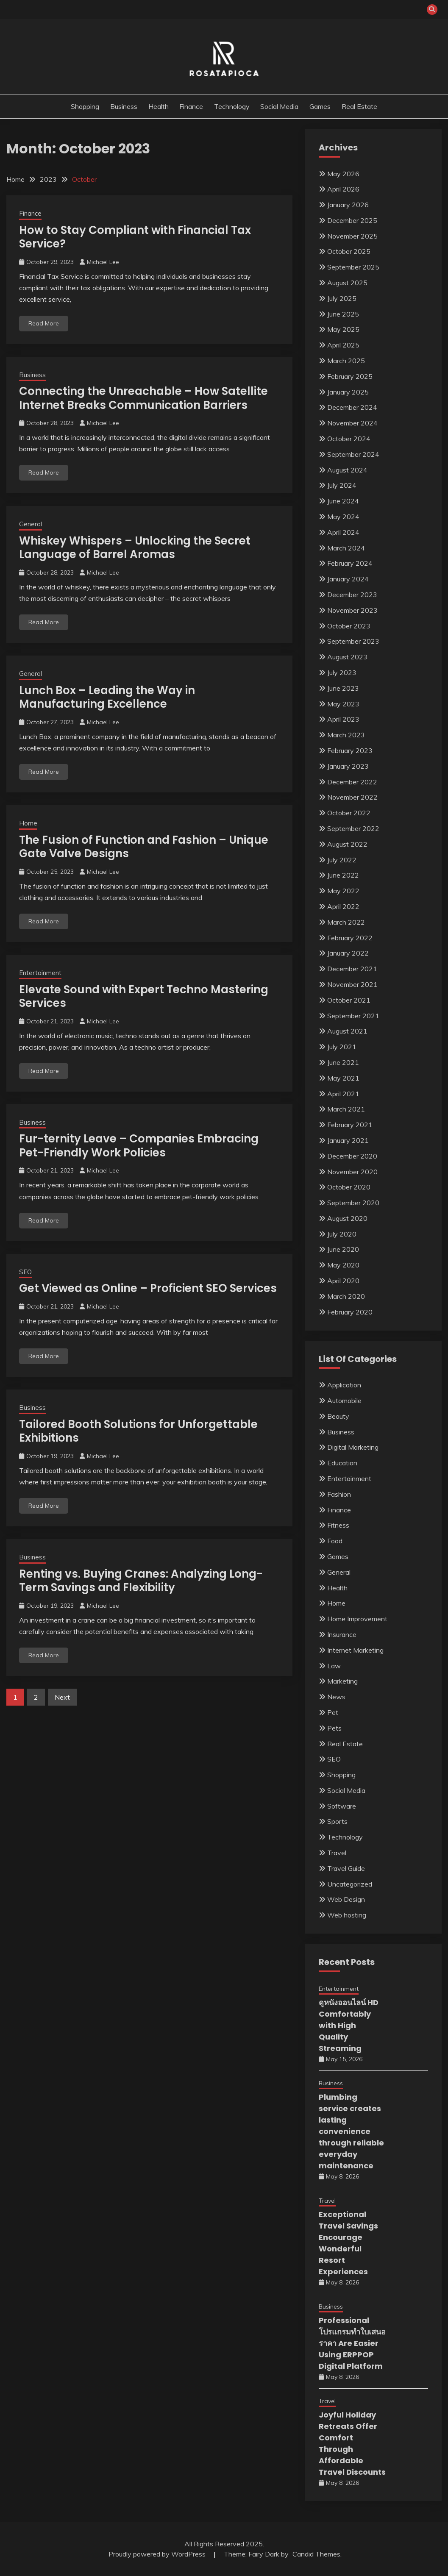 The width and height of the screenshot is (448, 2576). I want to click on April 2023, so click(343, 719).